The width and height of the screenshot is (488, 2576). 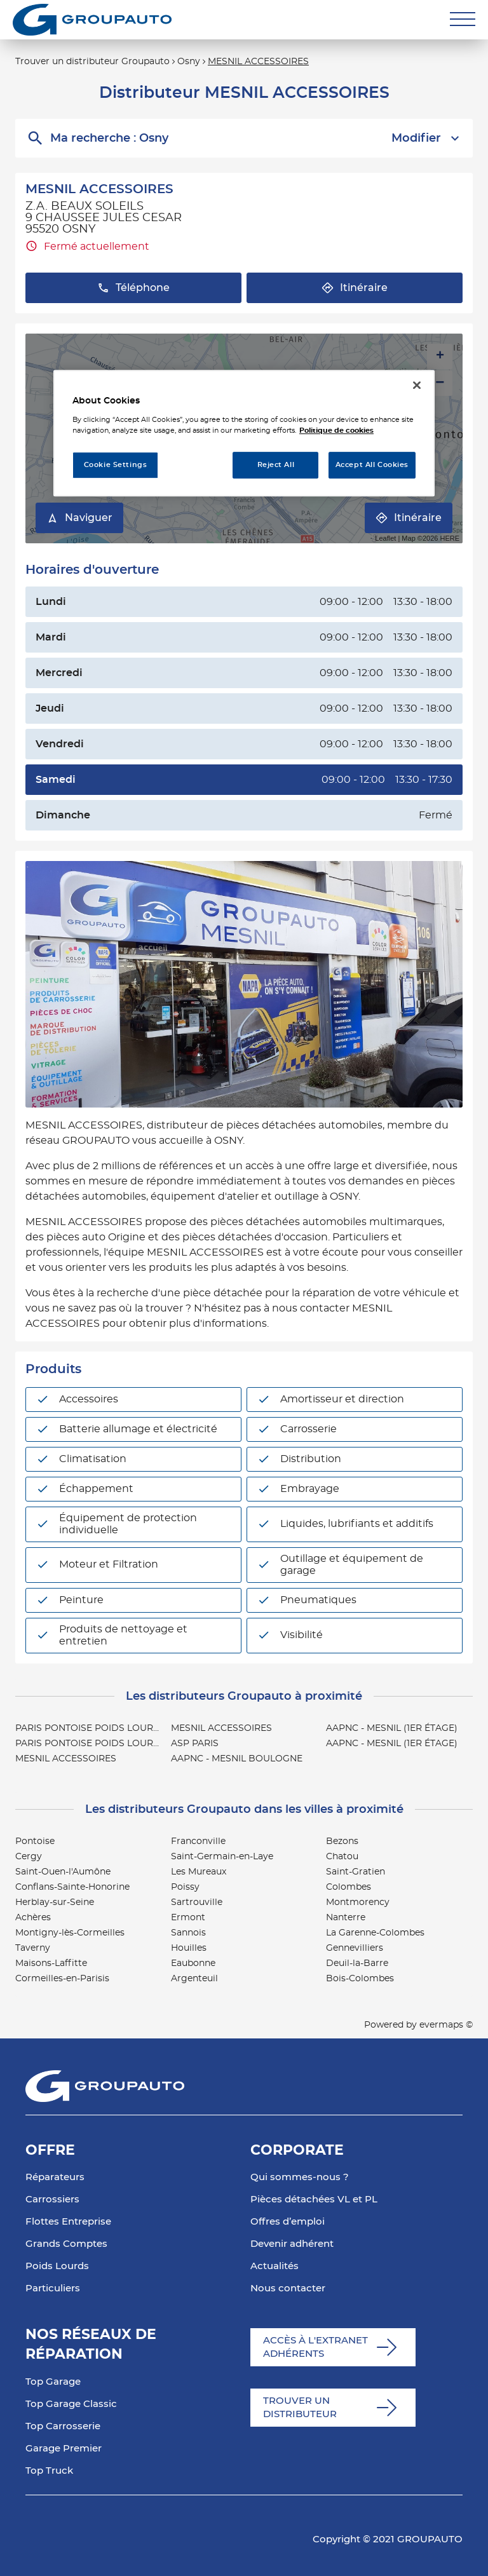 What do you see at coordinates (222, 1856) in the screenshot?
I see `Saint-Germain-en-Laye` at bounding box center [222, 1856].